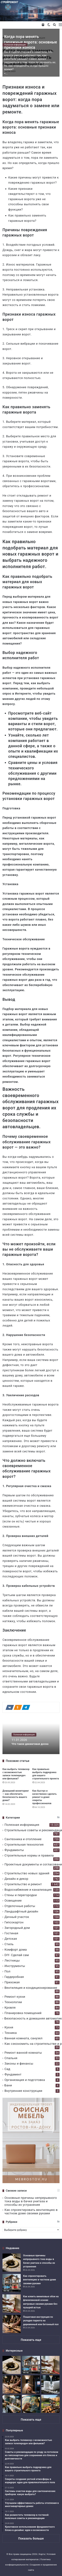 Image resolution: width=62 pixels, height=2576 pixels. I want to click on Строительство новых зданий, so click(26, 1873).